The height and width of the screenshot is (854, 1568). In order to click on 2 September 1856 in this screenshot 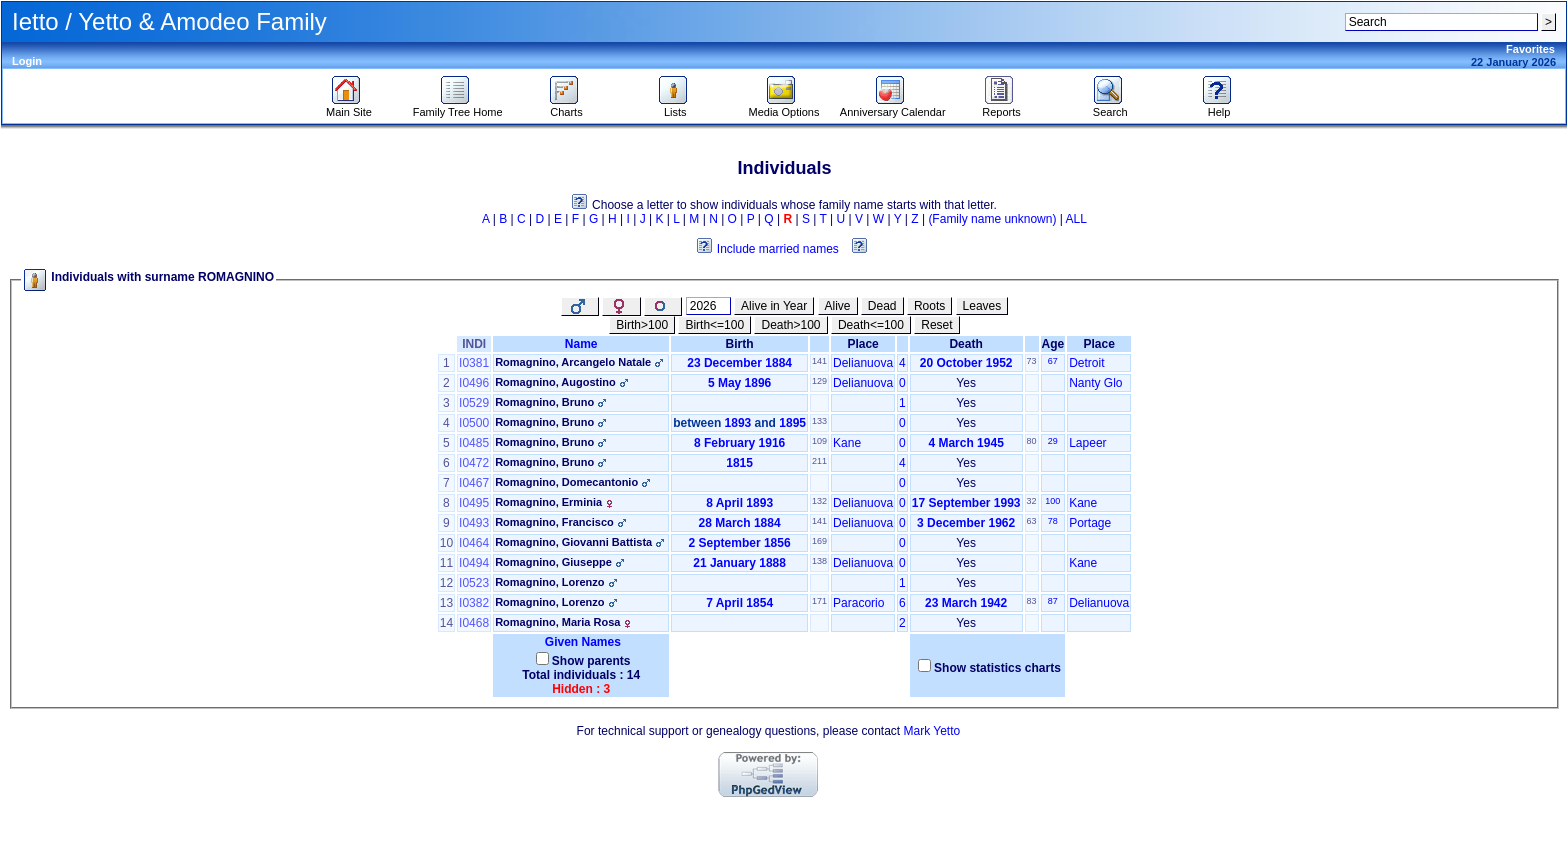, I will do `click(740, 543)`.